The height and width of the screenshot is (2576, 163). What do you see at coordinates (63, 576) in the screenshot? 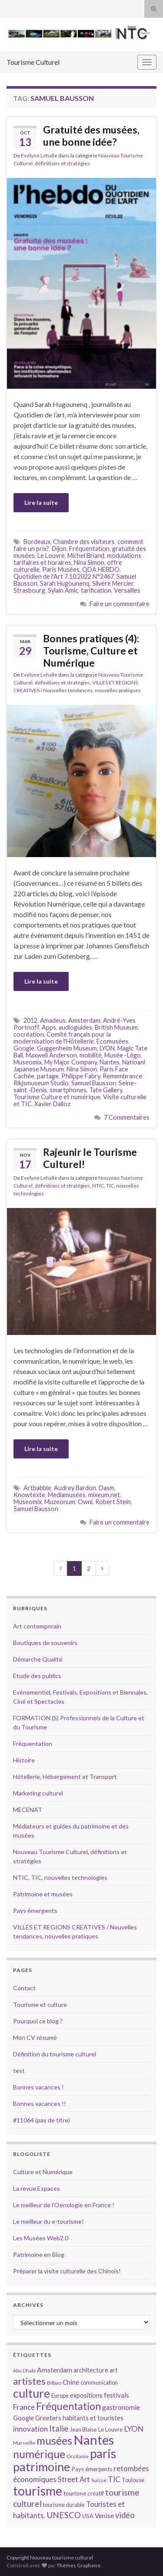
I see `Quotidien de l'Art 7.10.2022 N°2467` at bounding box center [63, 576].